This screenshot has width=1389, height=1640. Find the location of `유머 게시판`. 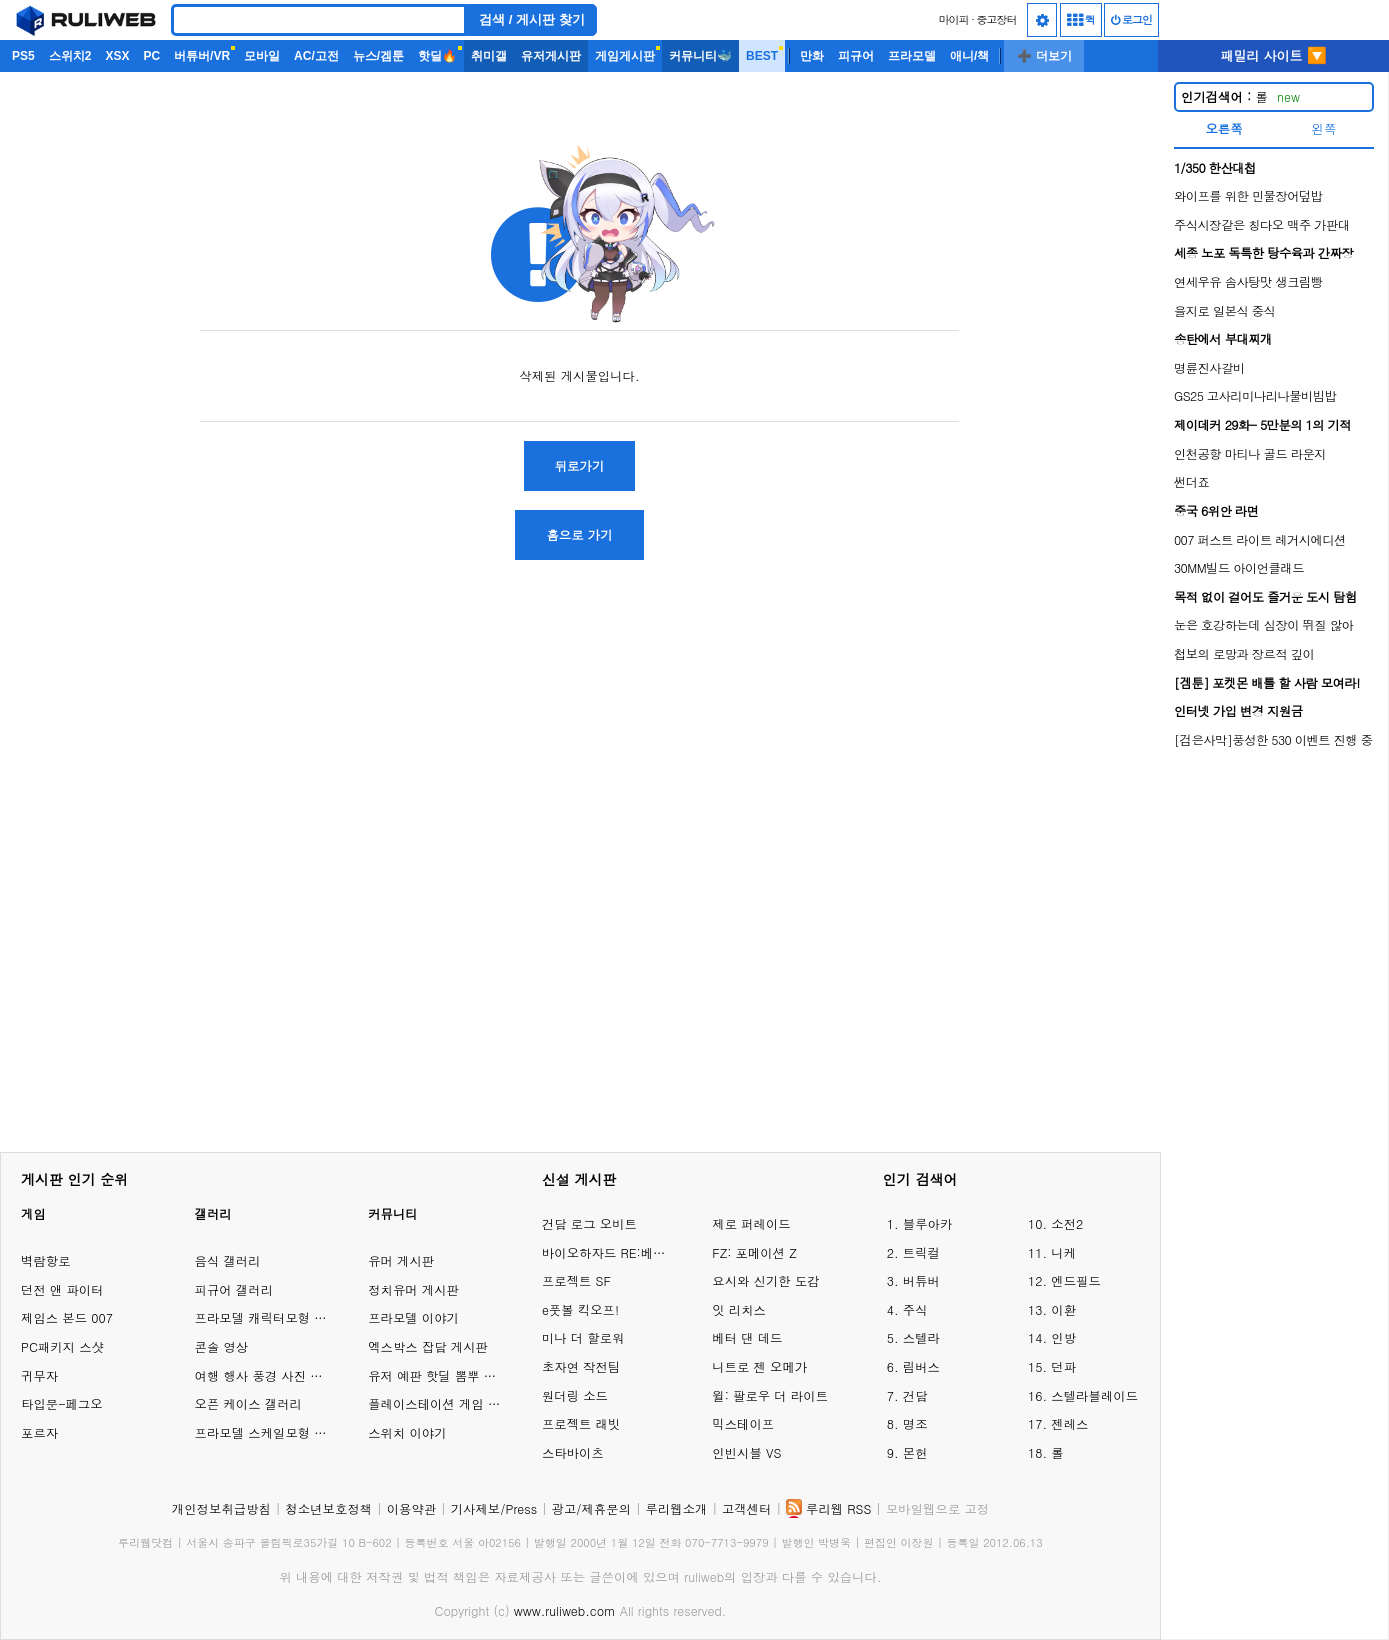

유머 게시판 is located at coordinates (401, 1260).